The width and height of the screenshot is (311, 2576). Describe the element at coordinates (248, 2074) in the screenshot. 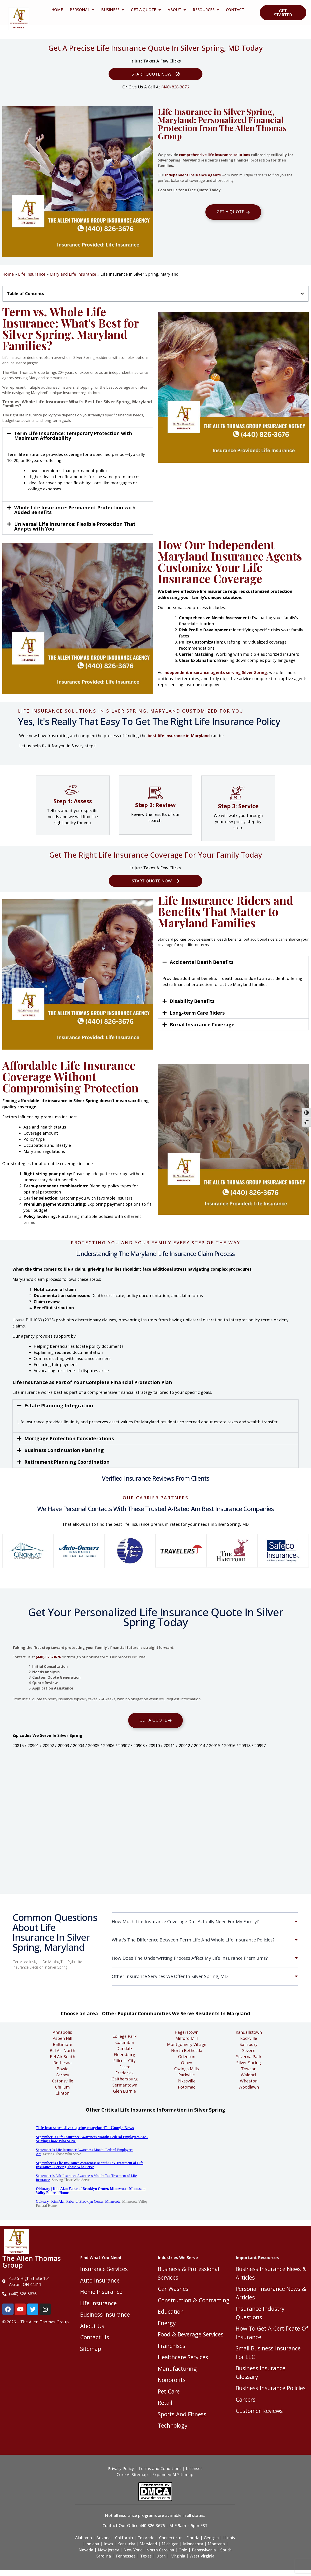

I see `Waldorf` at that location.